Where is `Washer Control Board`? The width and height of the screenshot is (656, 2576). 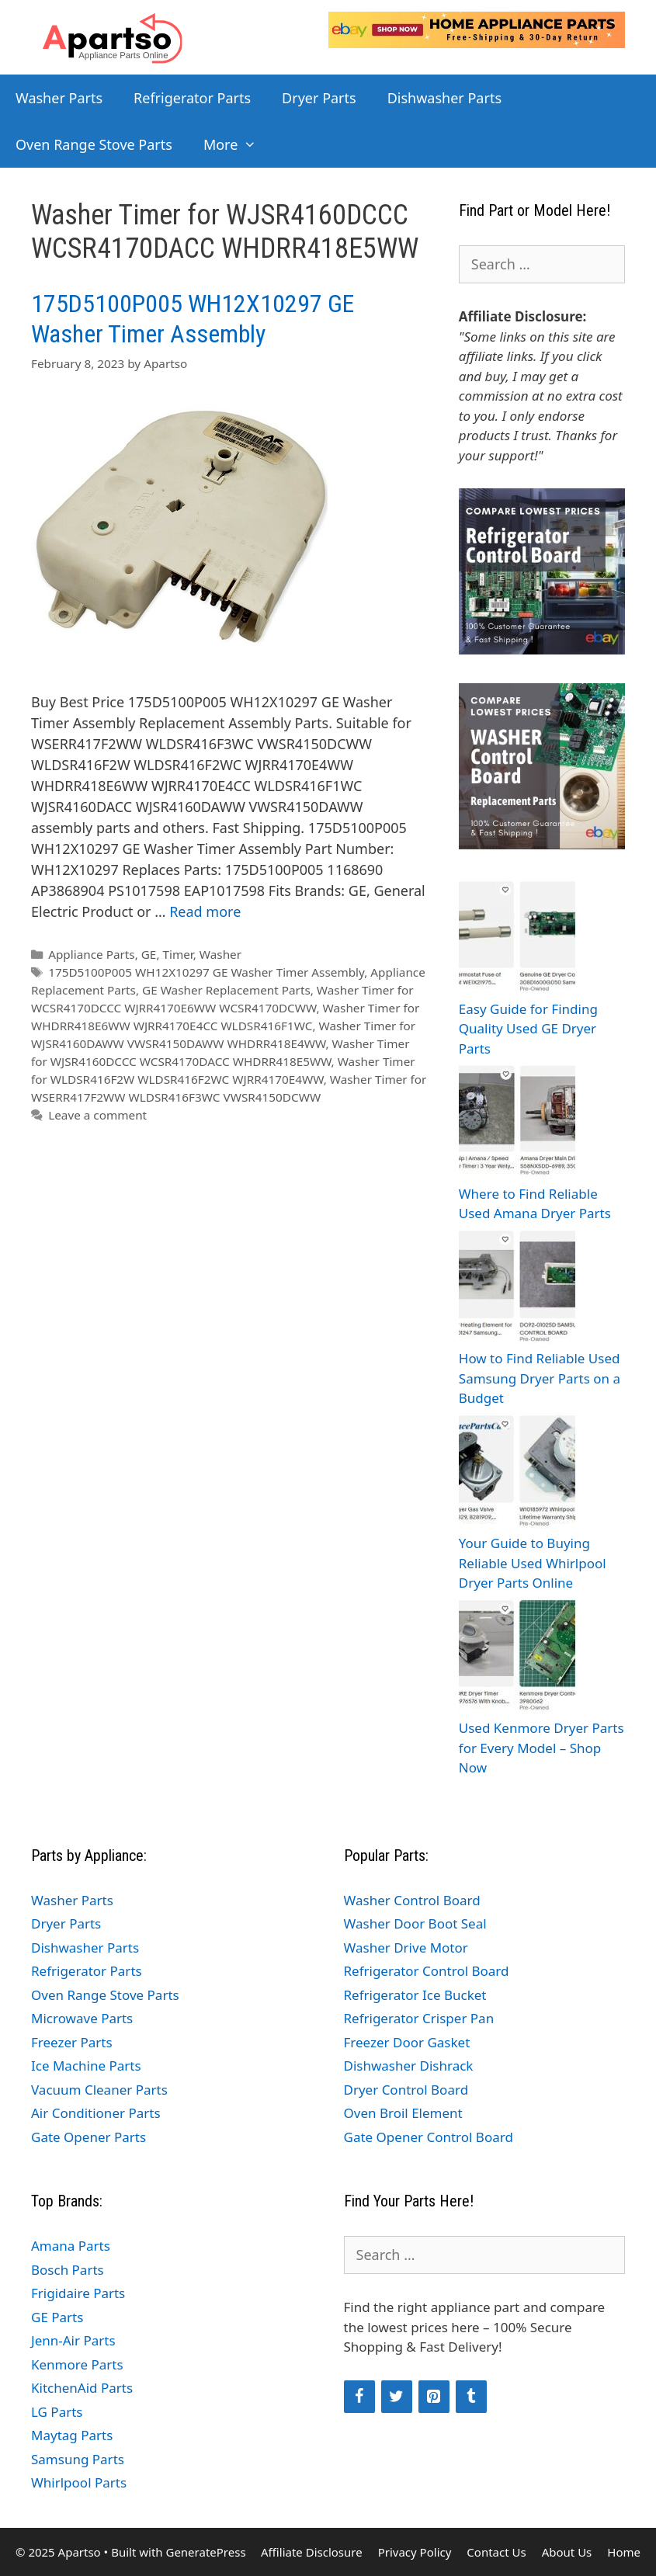
Washer Control Board is located at coordinates (412, 1900).